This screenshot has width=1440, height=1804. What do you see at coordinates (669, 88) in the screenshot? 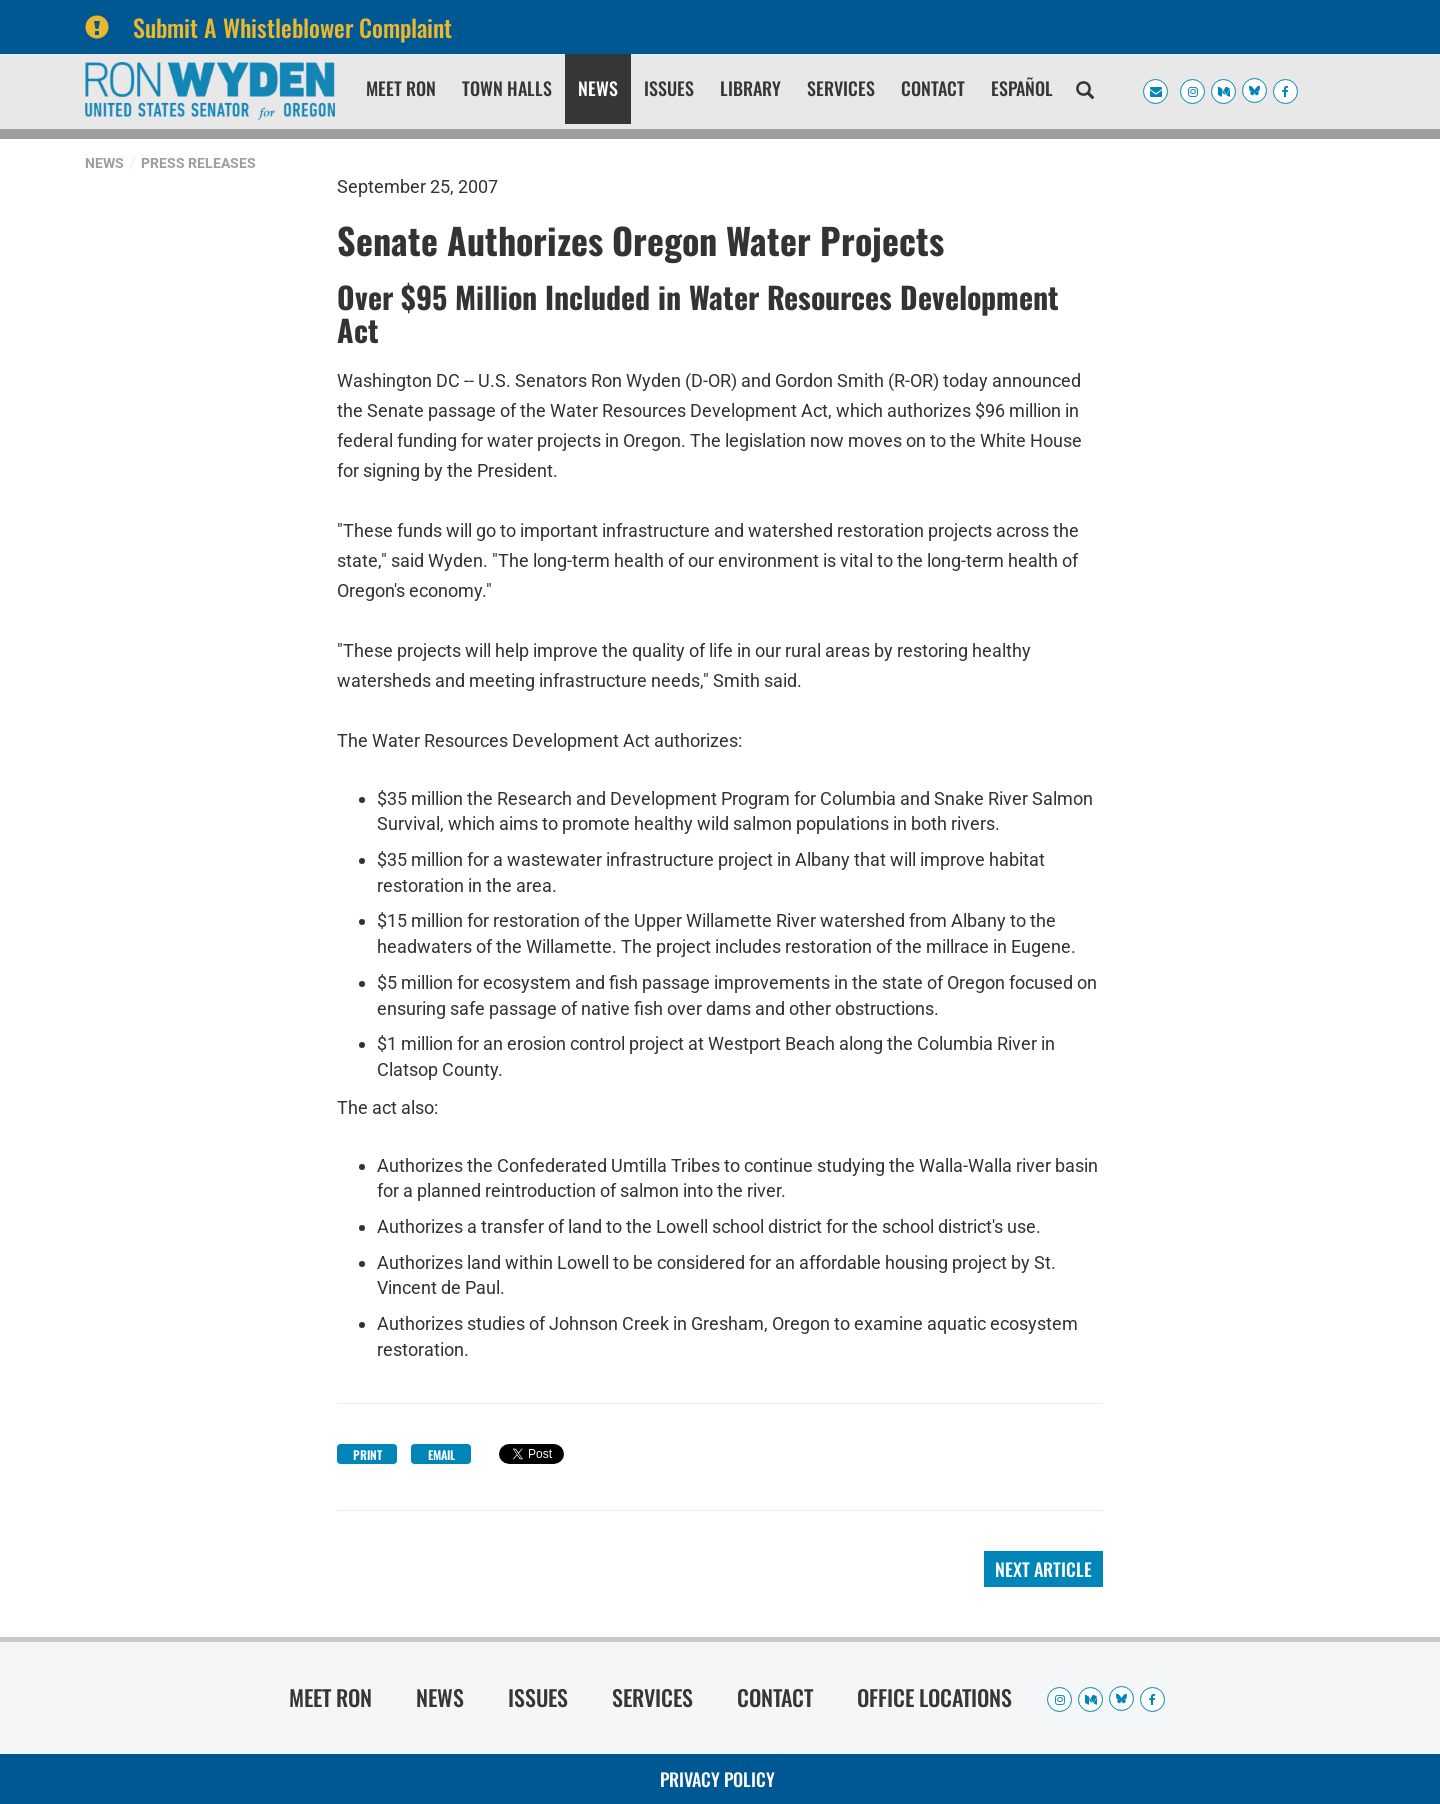
I see `Issues` at bounding box center [669, 88].